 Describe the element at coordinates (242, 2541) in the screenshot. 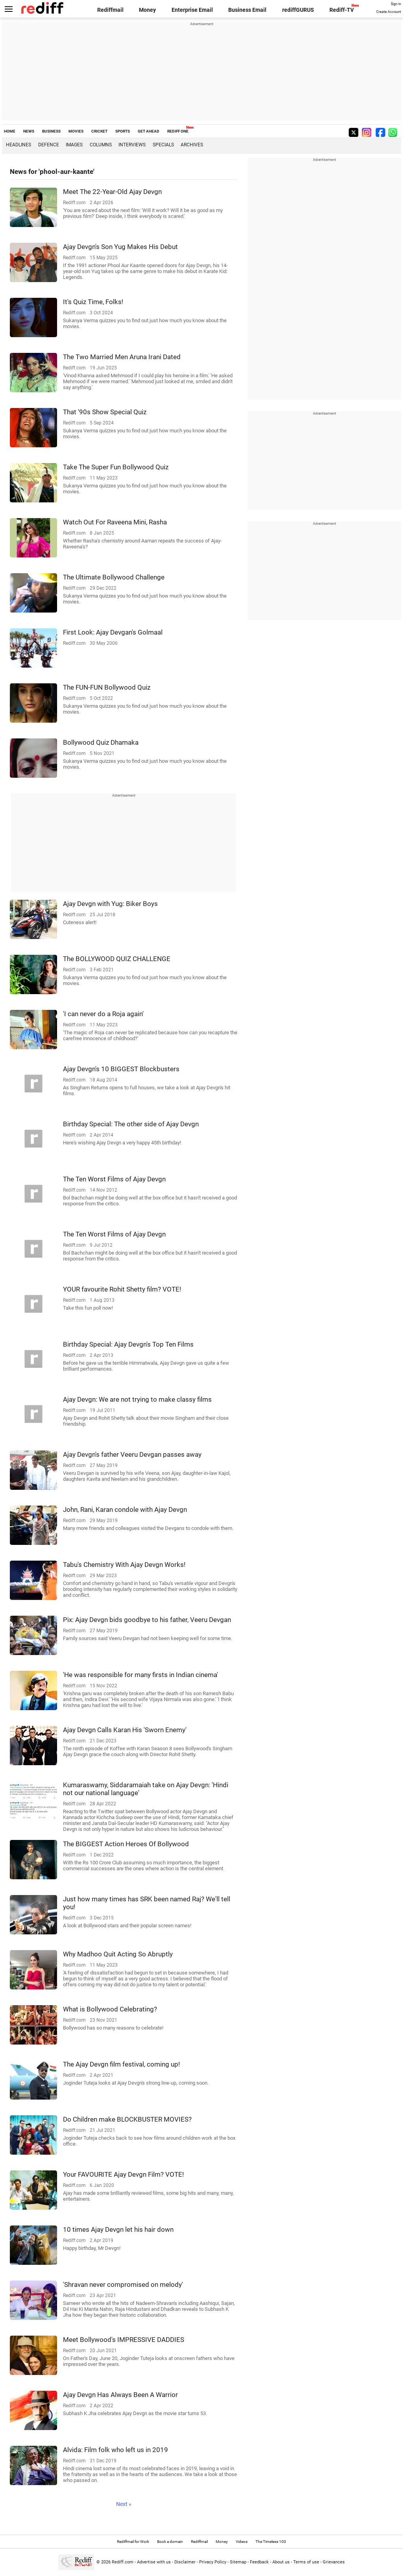

I see `Videos` at that location.